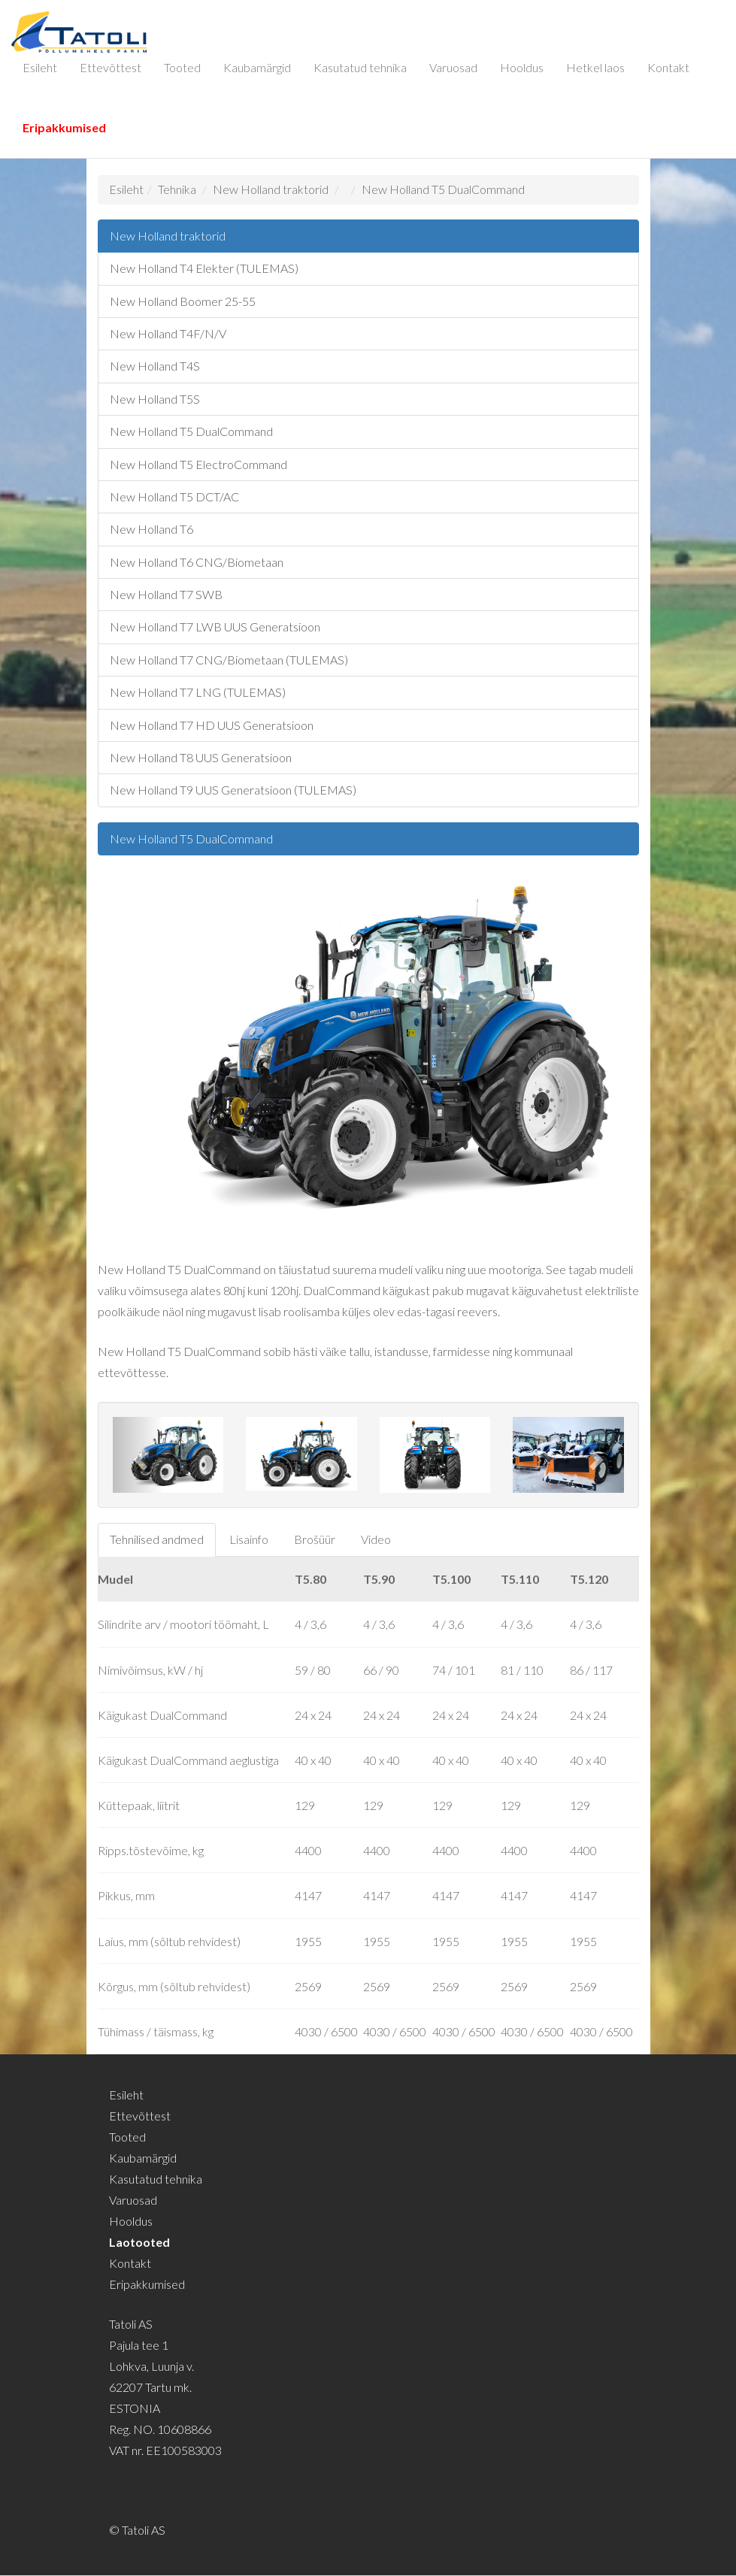 This screenshot has width=736, height=2576. Describe the element at coordinates (211, 725) in the screenshot. I see `New Holland T7 HD UUS Generatsioon` at that location.